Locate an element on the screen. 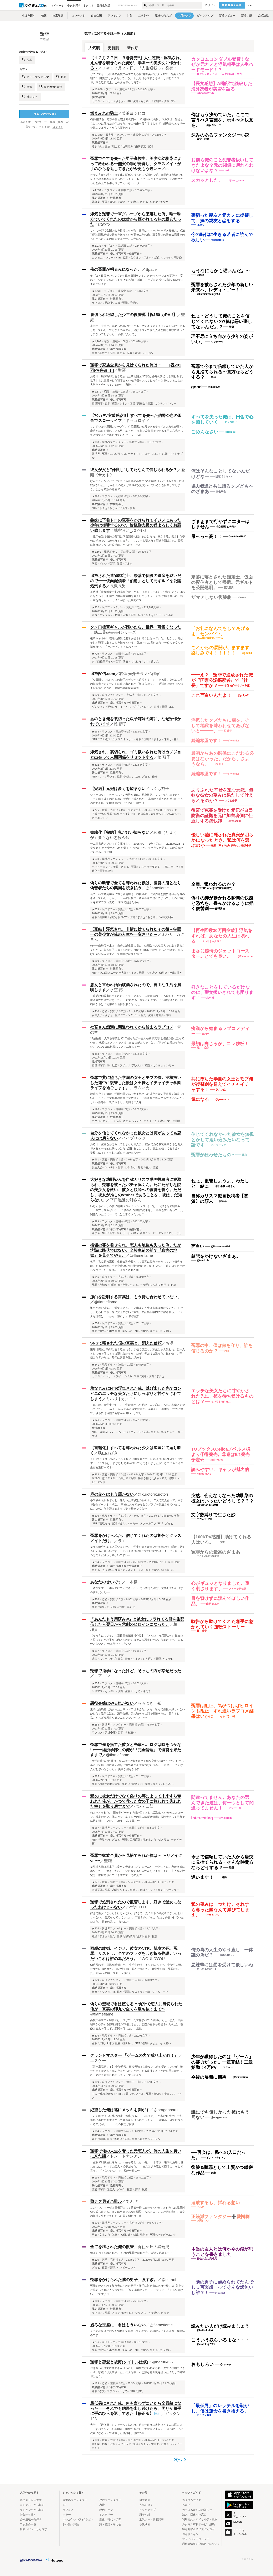 This screenshot has width=273, height=2576. 棺 藍子 is located at coordinates (120, 724).